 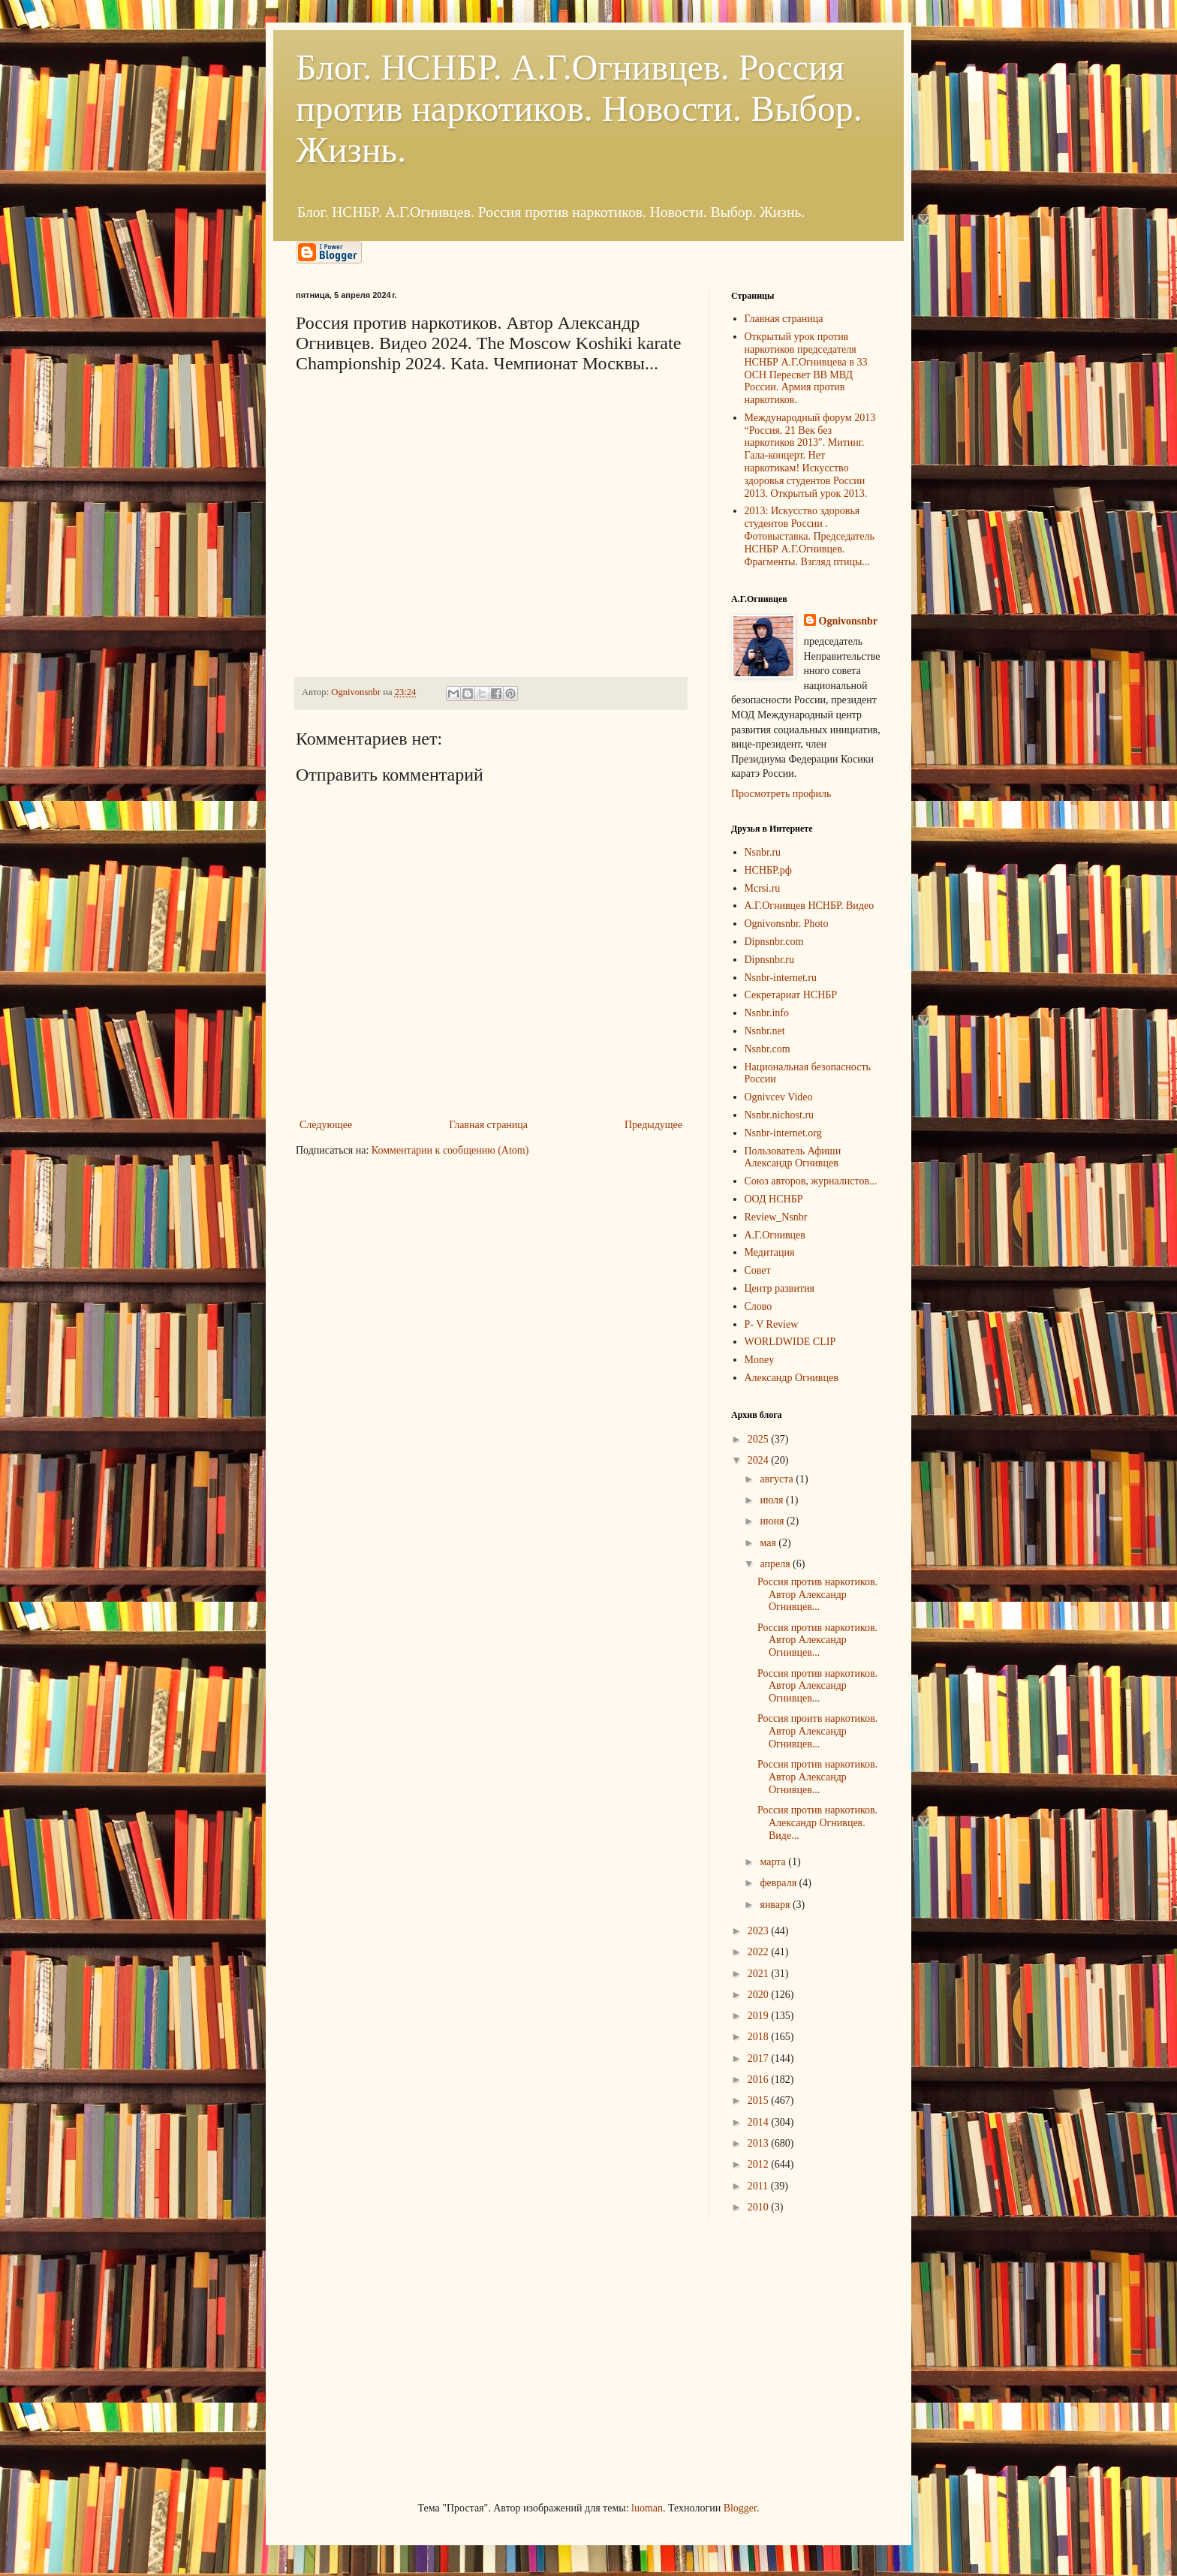 I want to click on А.Г.Огнивцев НСНБР. Видео, so click(x=809, y=905).